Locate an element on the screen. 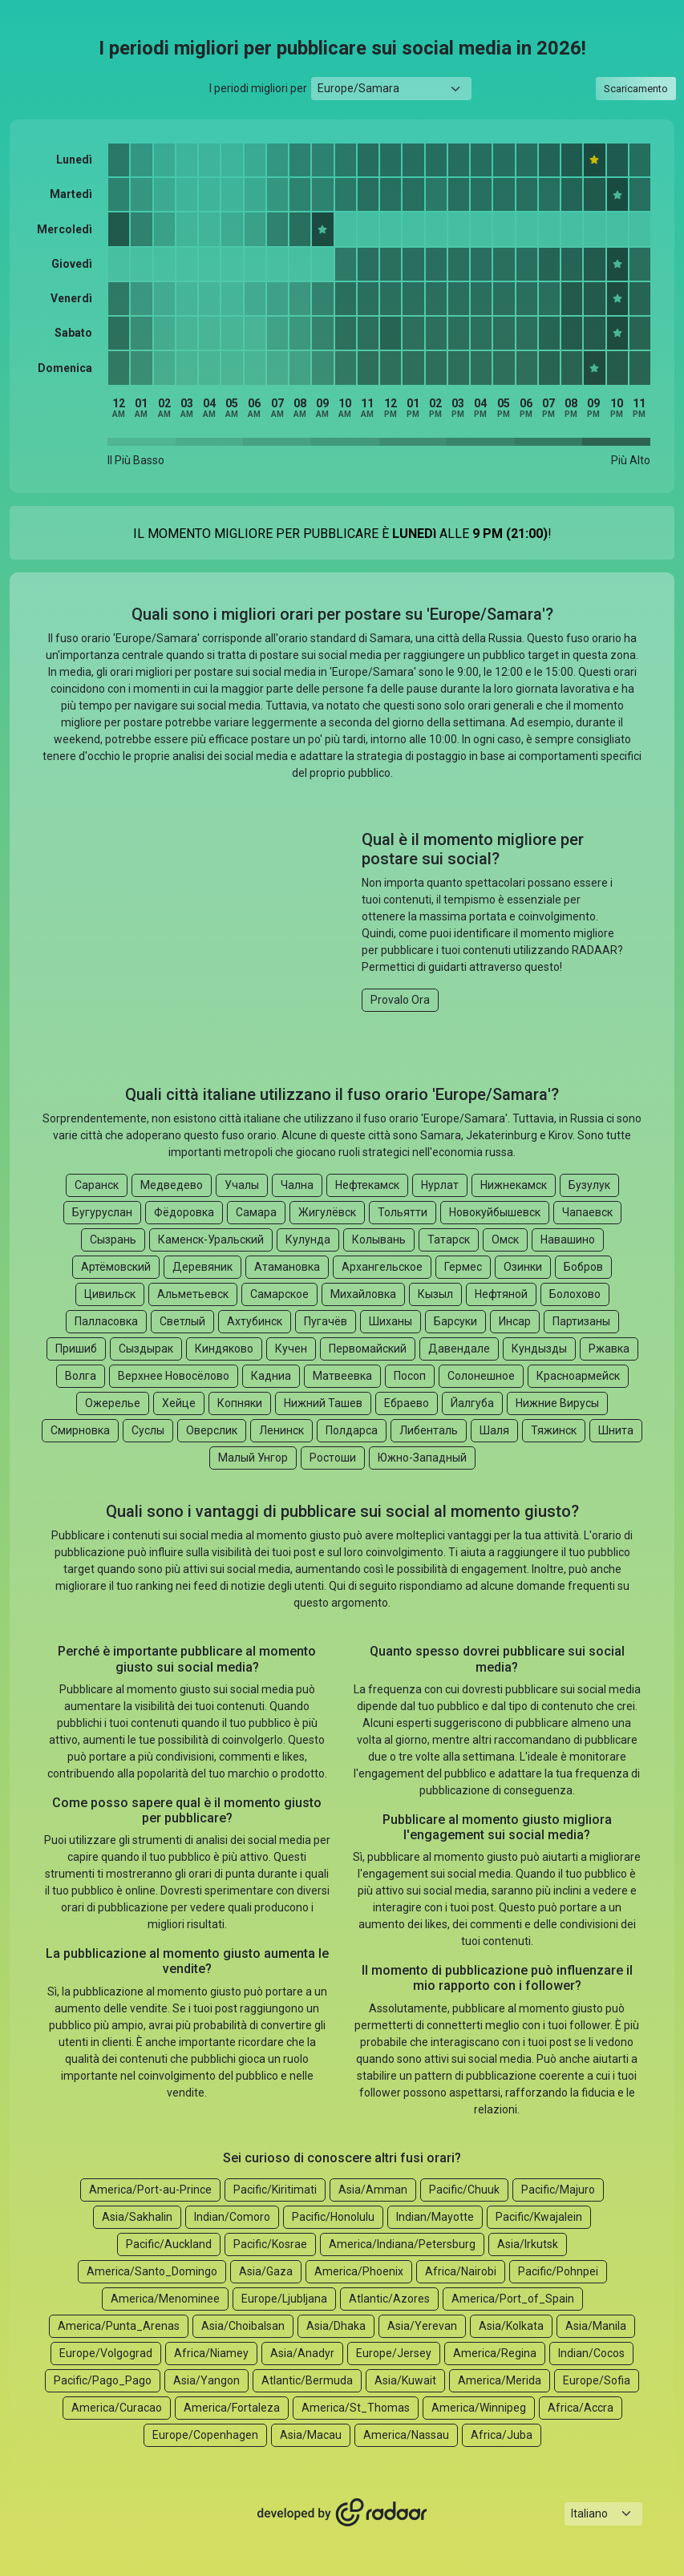 Image resolution: width=684 pixels, height=2576 pixels. Atlantic/Bermuda is located at coordinates (307, 2380).